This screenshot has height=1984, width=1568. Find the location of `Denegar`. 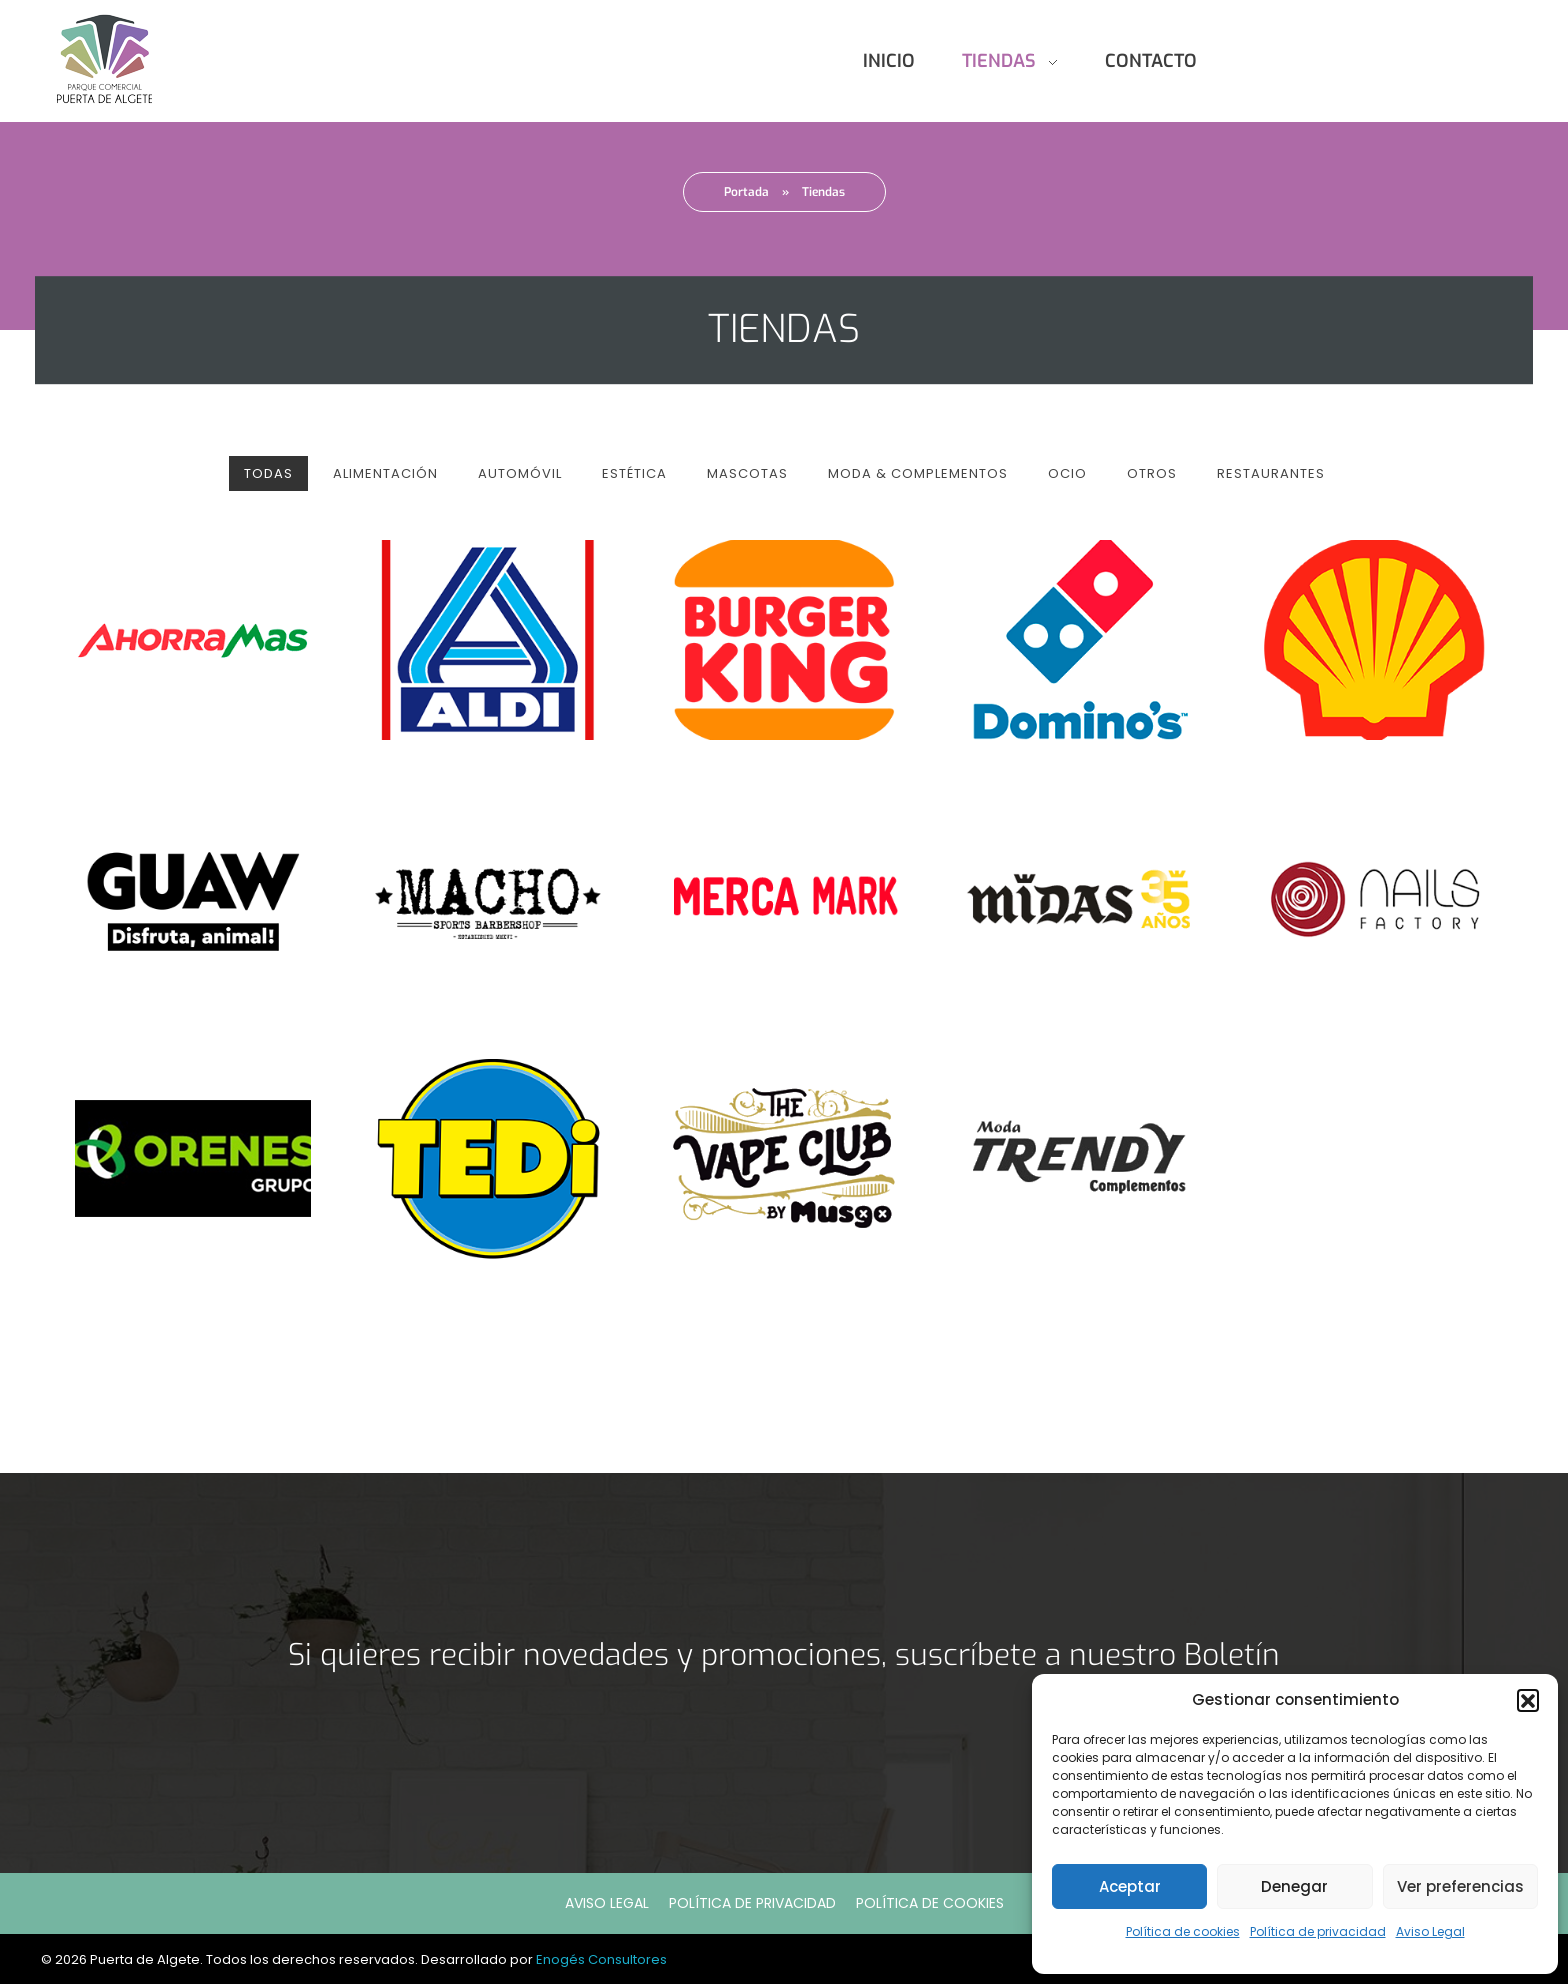

Denegar is located at coordinates (1294, 1886).